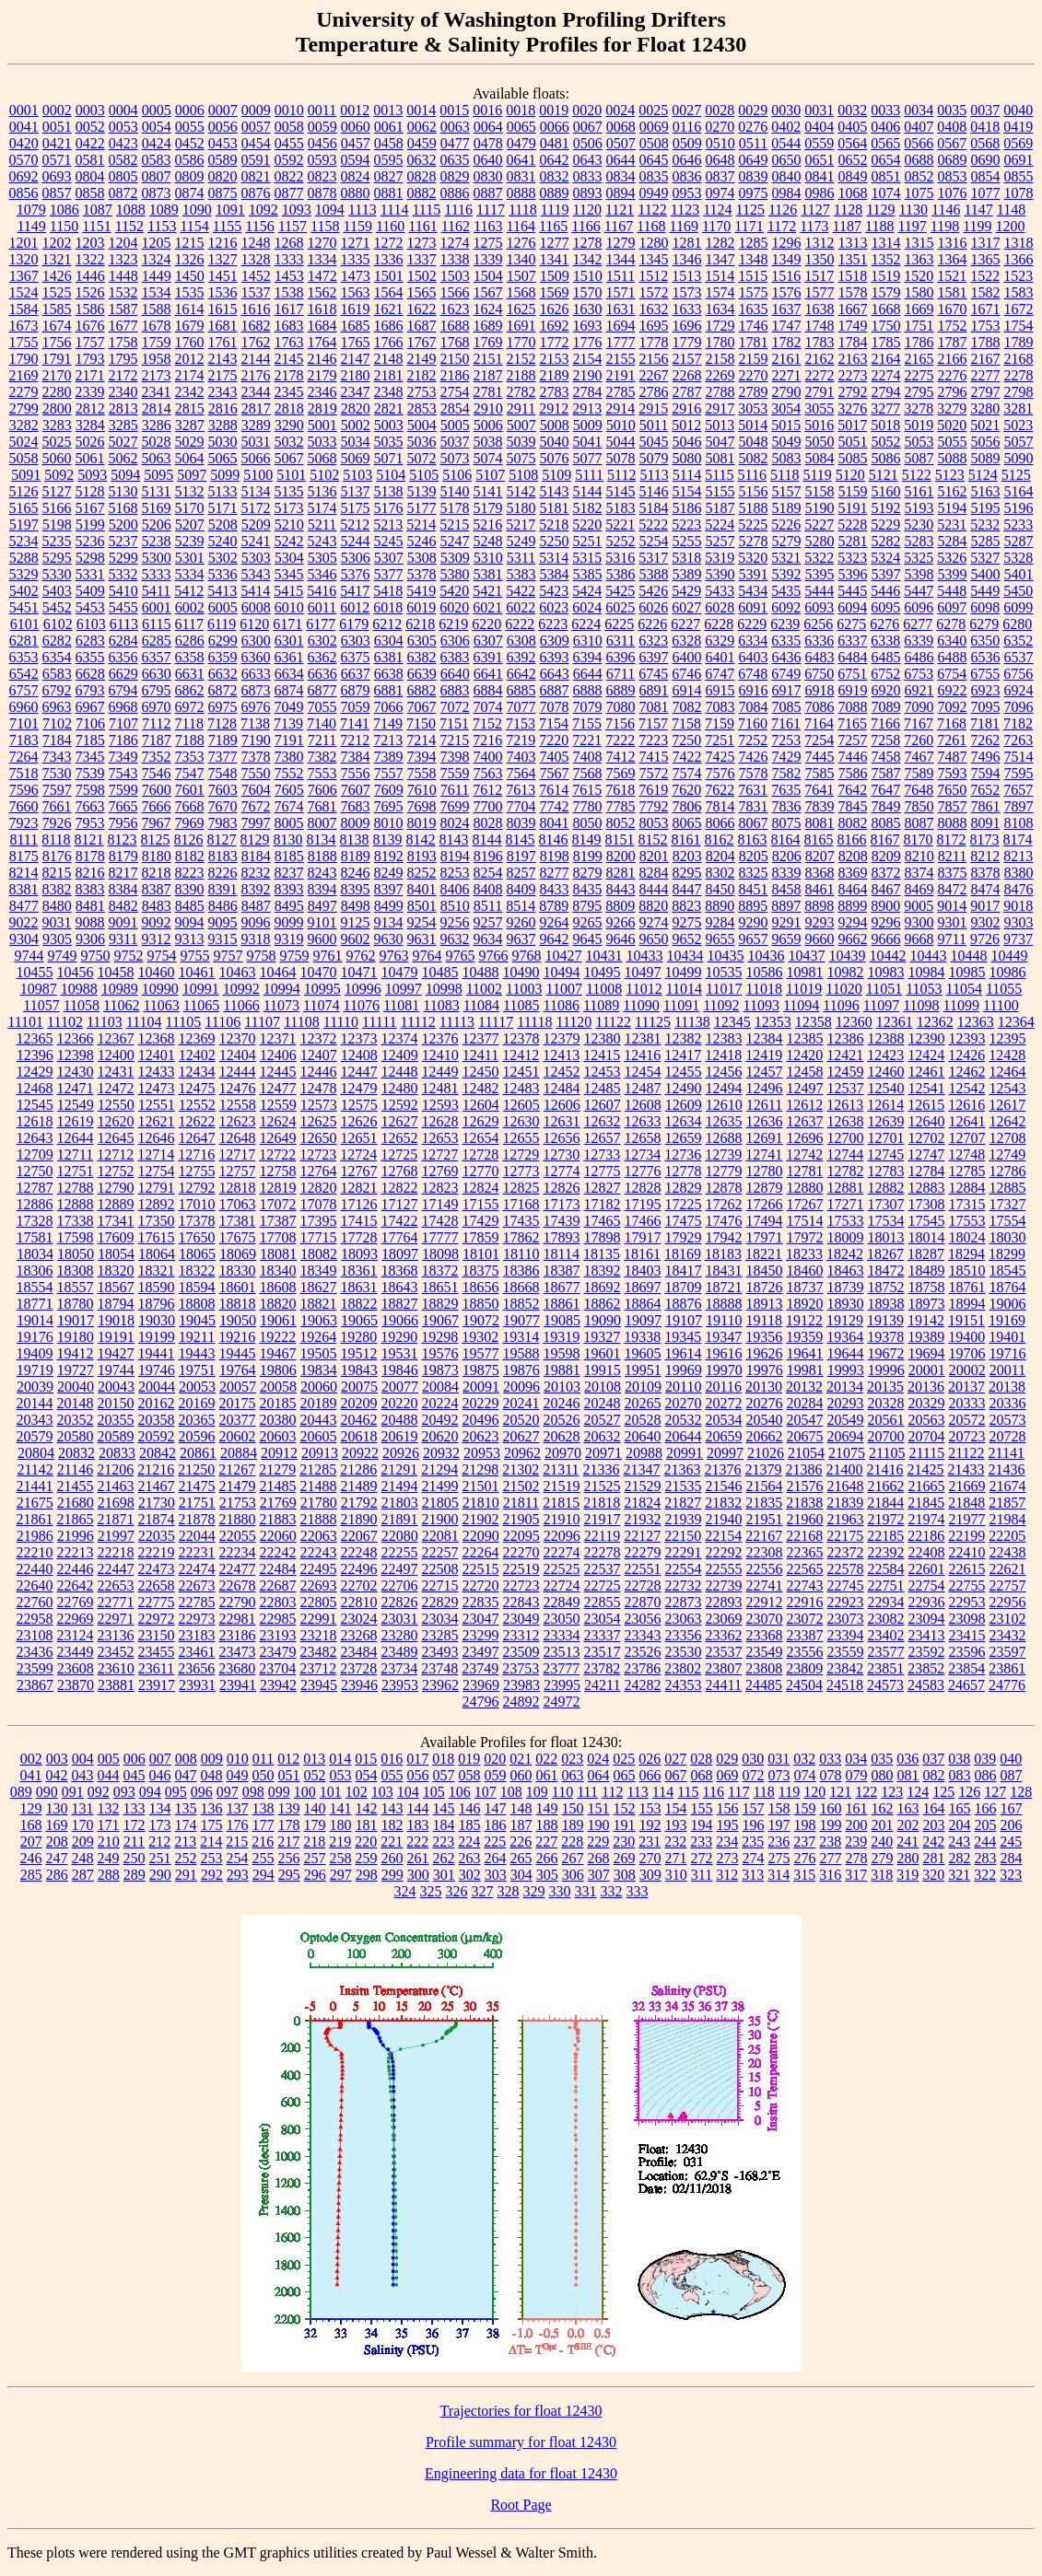  I want to click on 7183, so click(24, 740).